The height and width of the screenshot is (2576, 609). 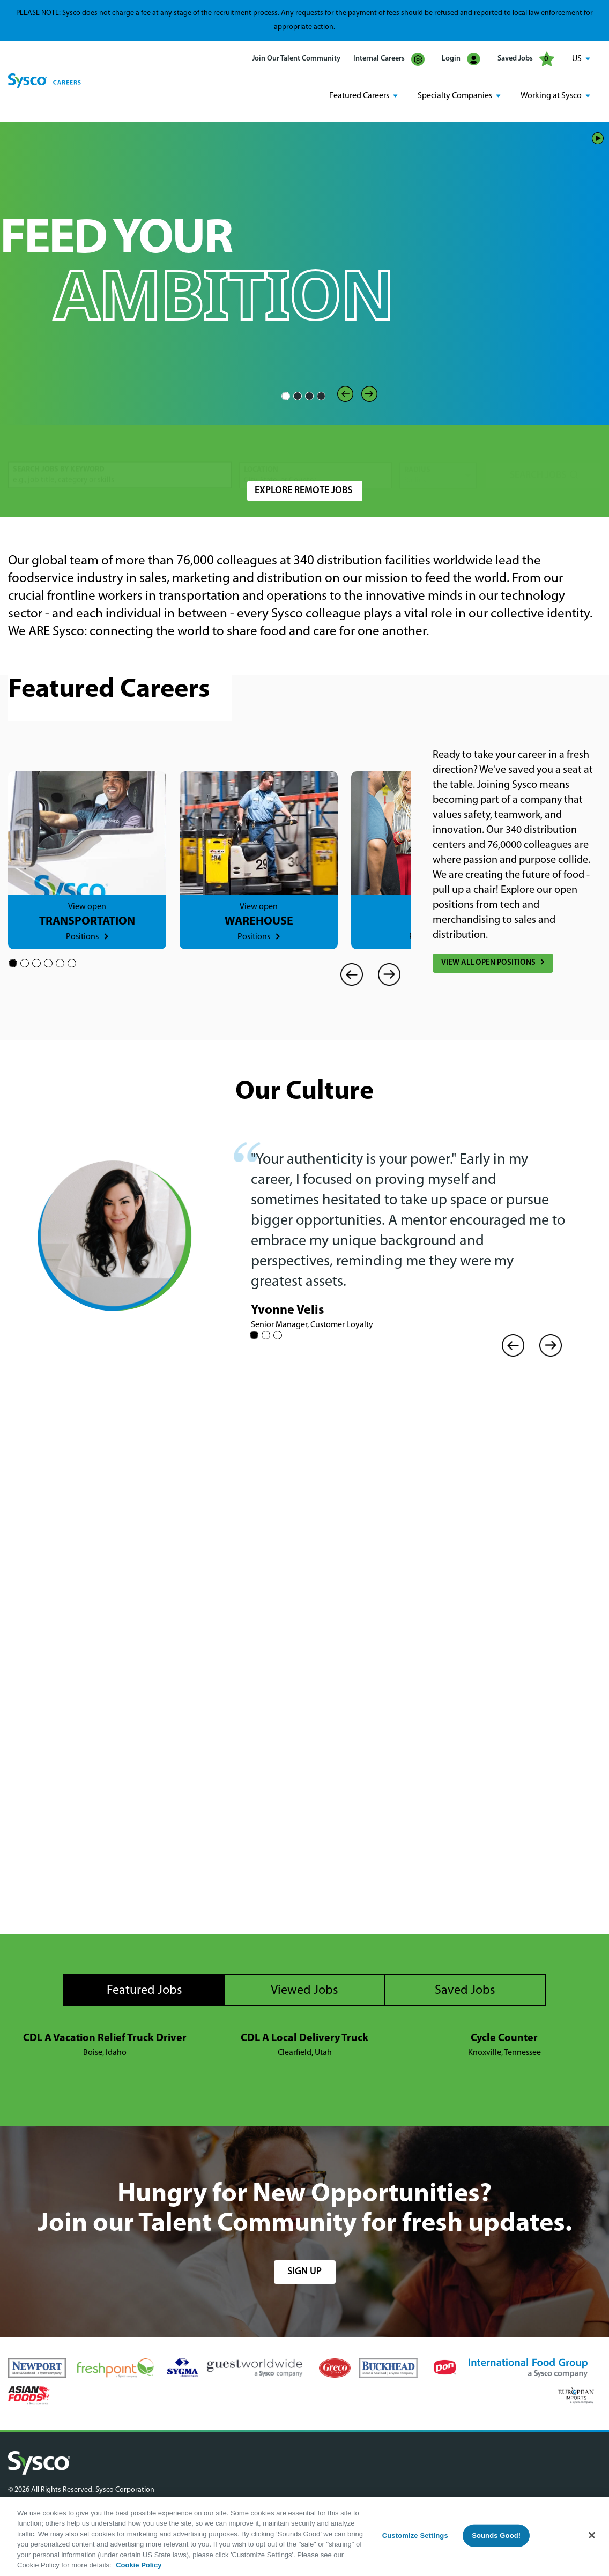 What do you see at coordinates (304, 2536) in the screenshot?
I see `[region]` at bounding box center [304, 2536].